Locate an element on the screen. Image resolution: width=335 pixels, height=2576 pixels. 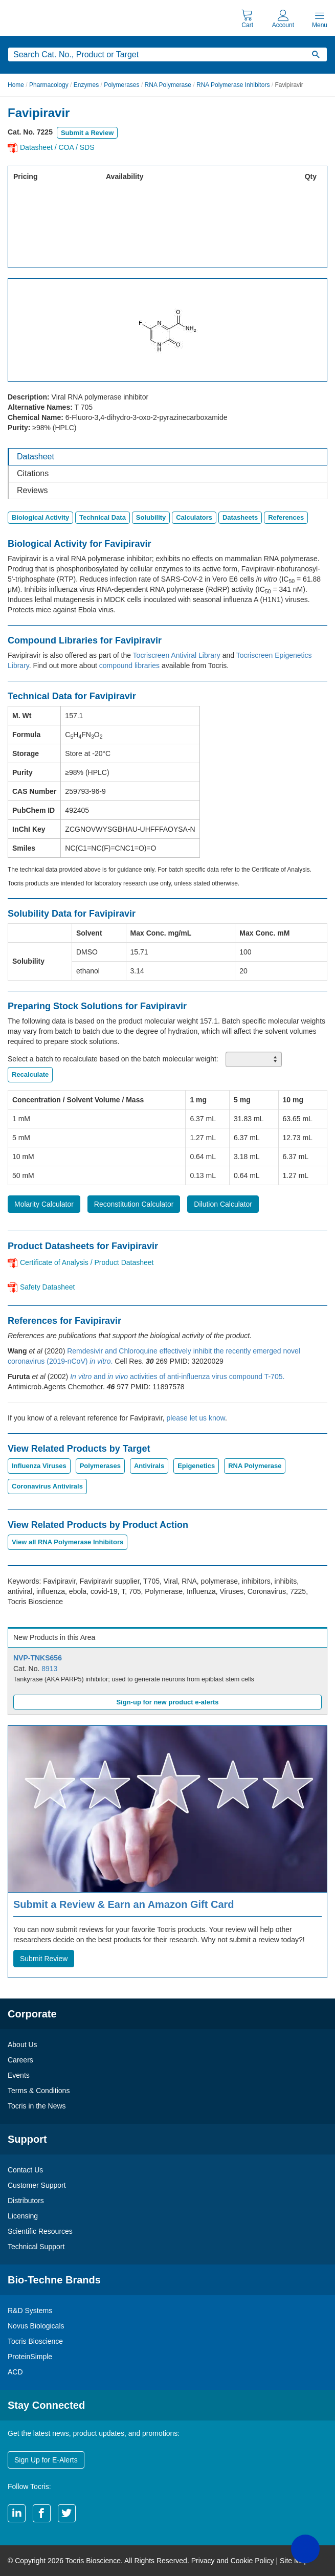
Technical Support is located at coordinates (36, 2246).